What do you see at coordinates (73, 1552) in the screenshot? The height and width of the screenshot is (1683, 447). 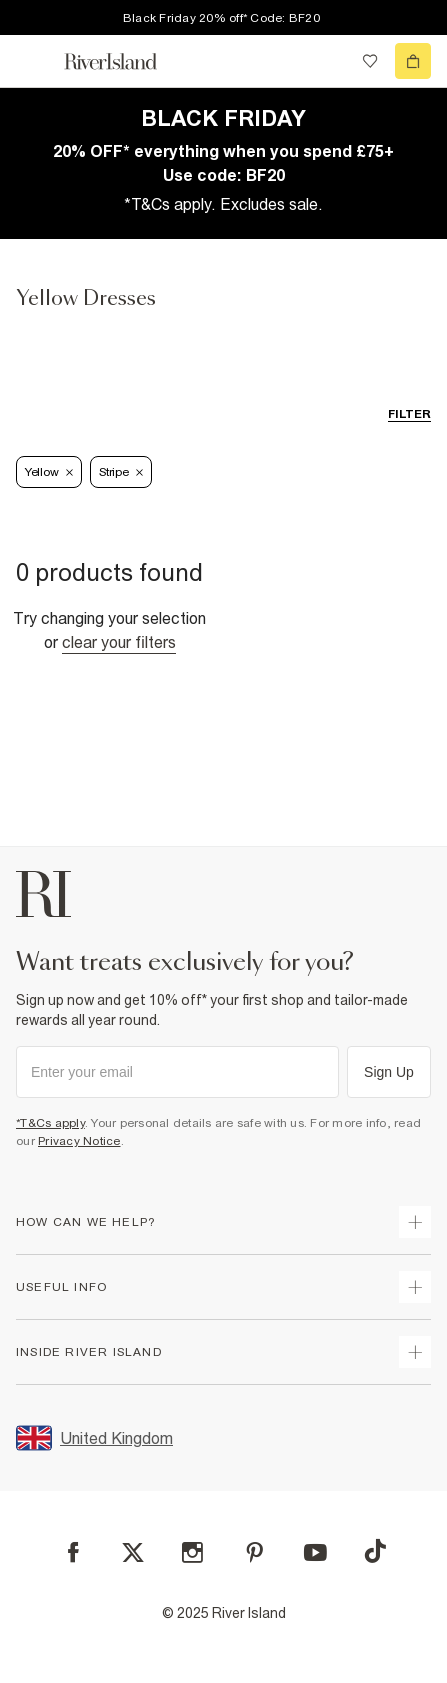 I see `[Facebook]` at bounding box center [73, 1552].